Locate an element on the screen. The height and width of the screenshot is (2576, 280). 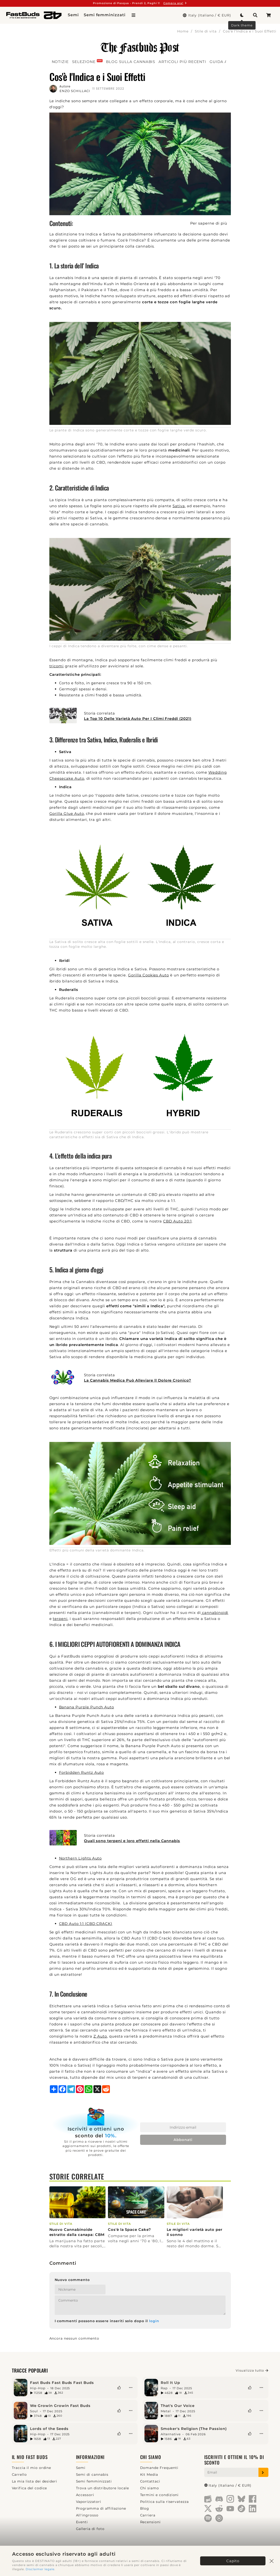
Gorilla Cookies Auto is located at coordinates (148, 975).